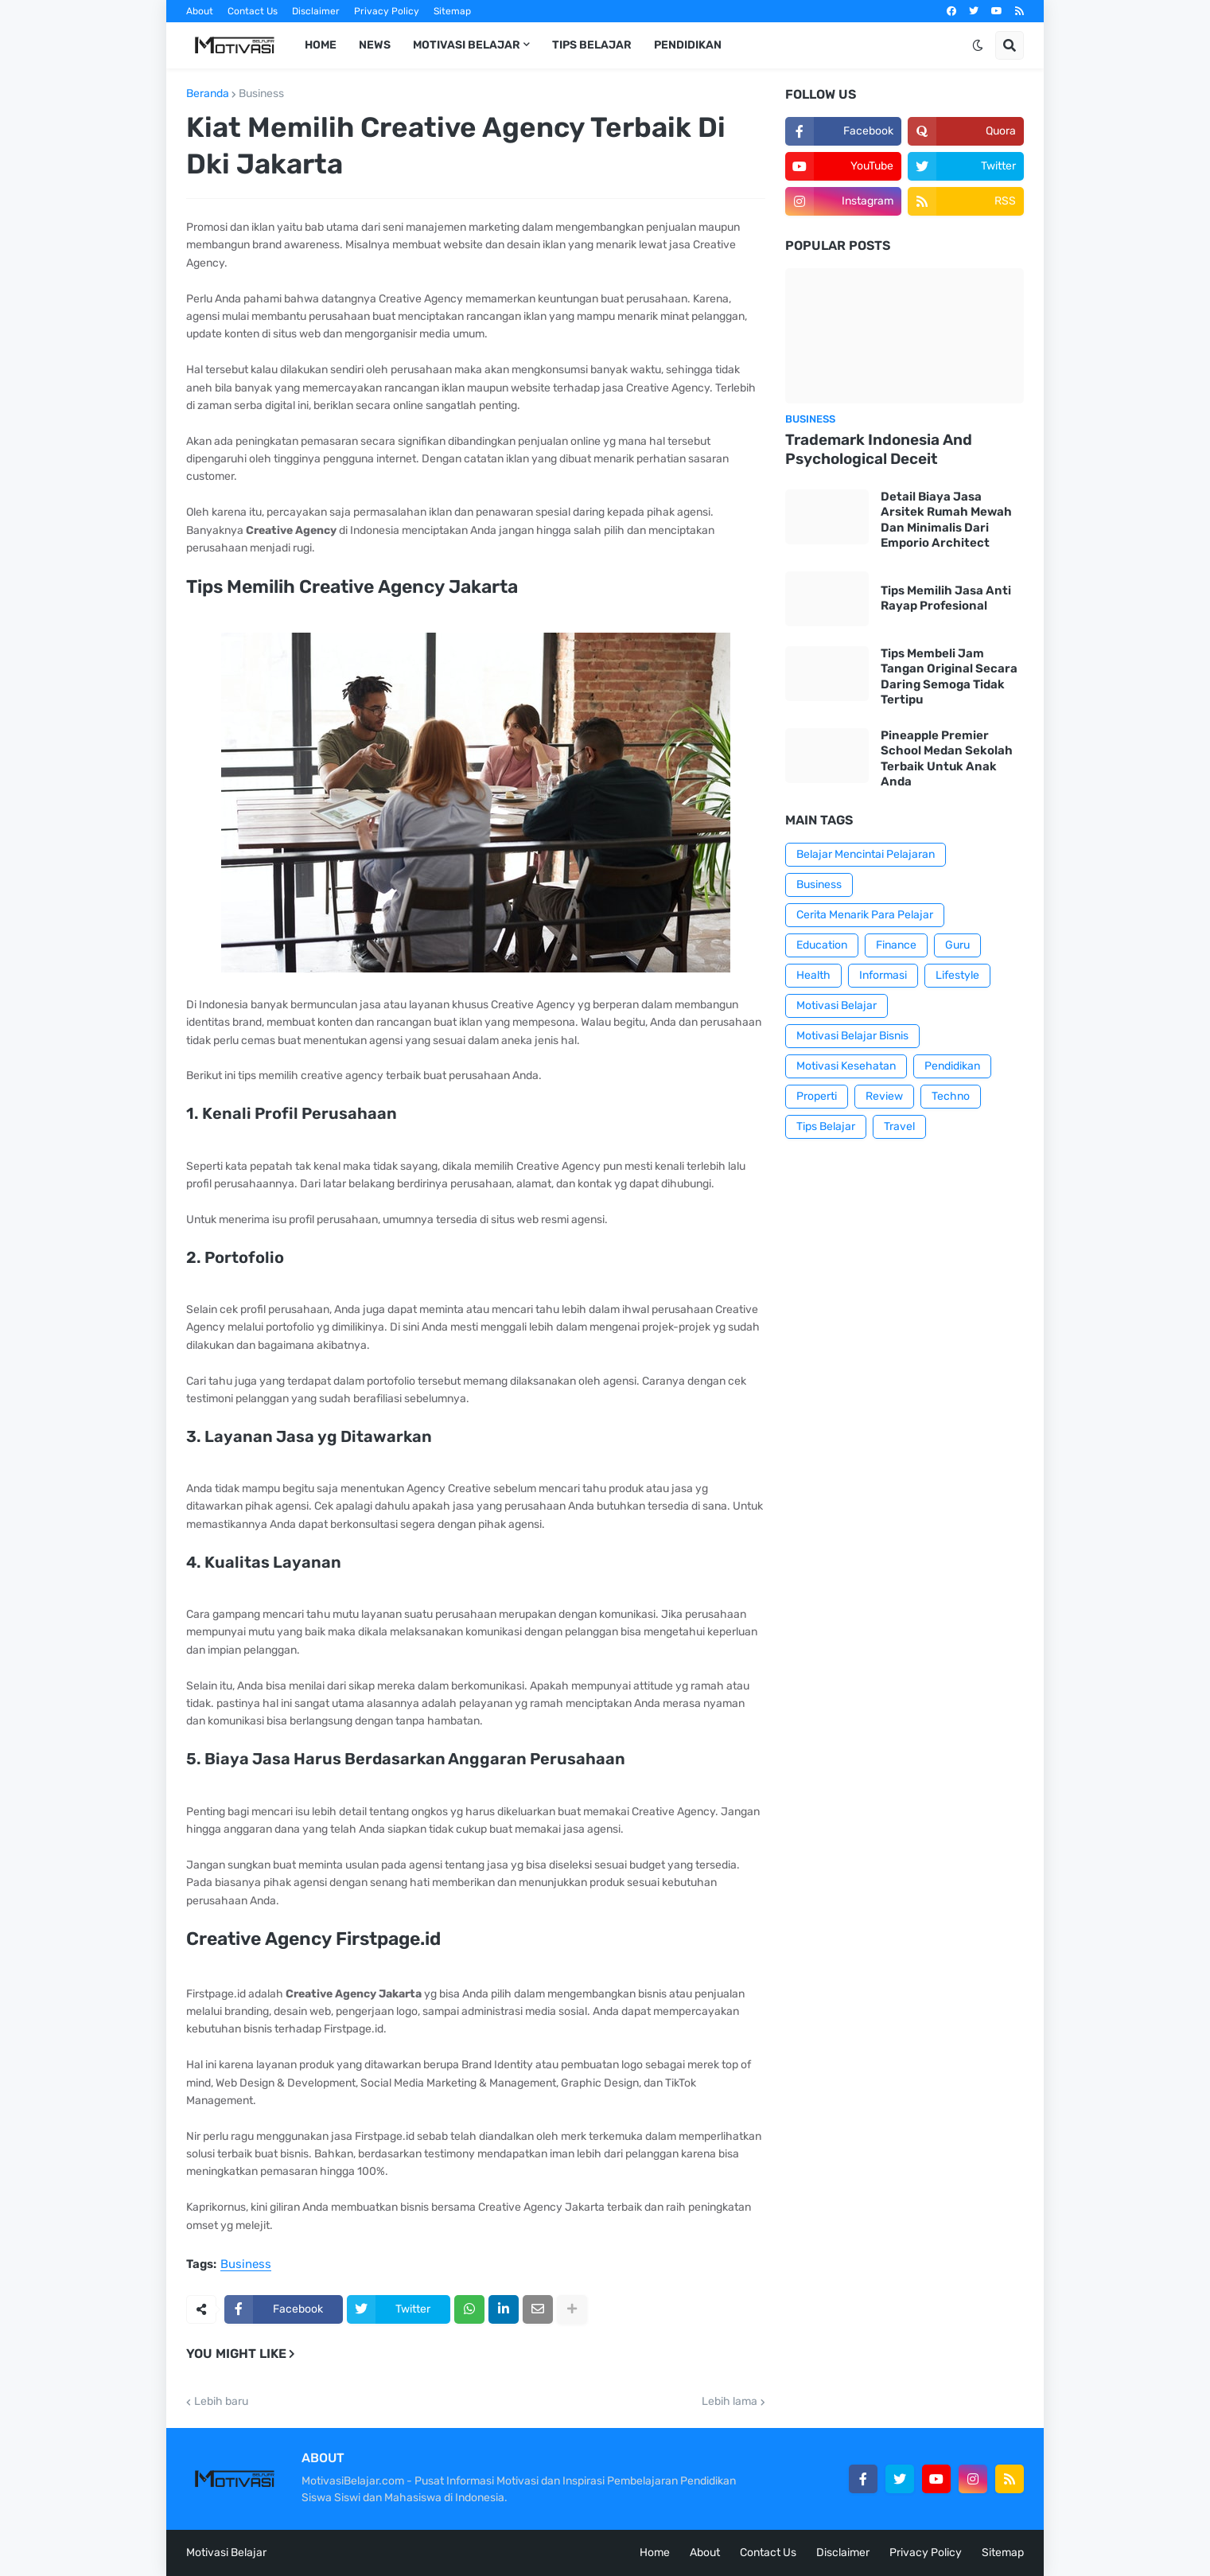 Image resolution: width=1210 pixels, height=2576 pixels. What do you see at coordinates (952, 1066) in the screenshot?
I see `Pendidikan` at bounding box center [952, 1066].